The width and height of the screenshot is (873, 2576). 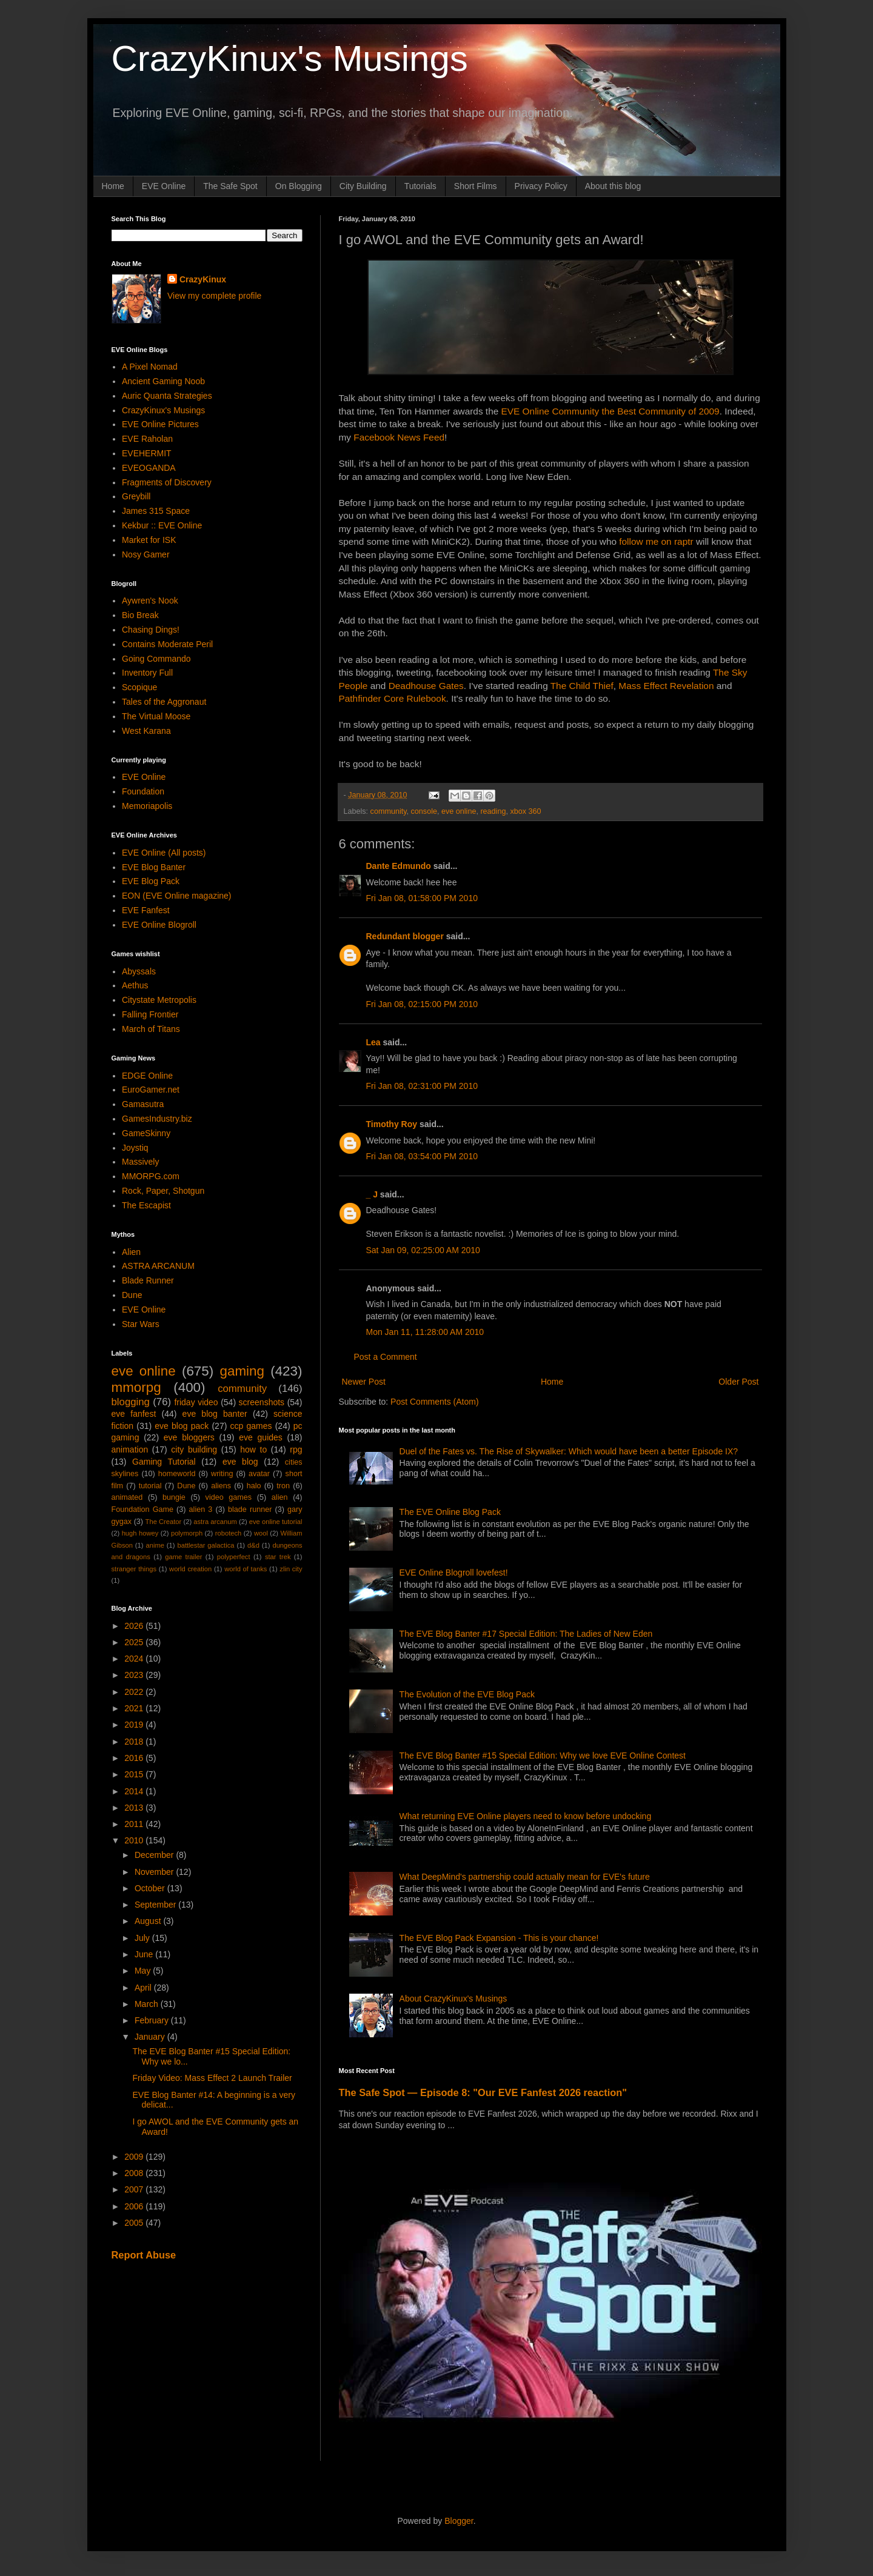 I want to click on writing, so click(x=222, y=1473).